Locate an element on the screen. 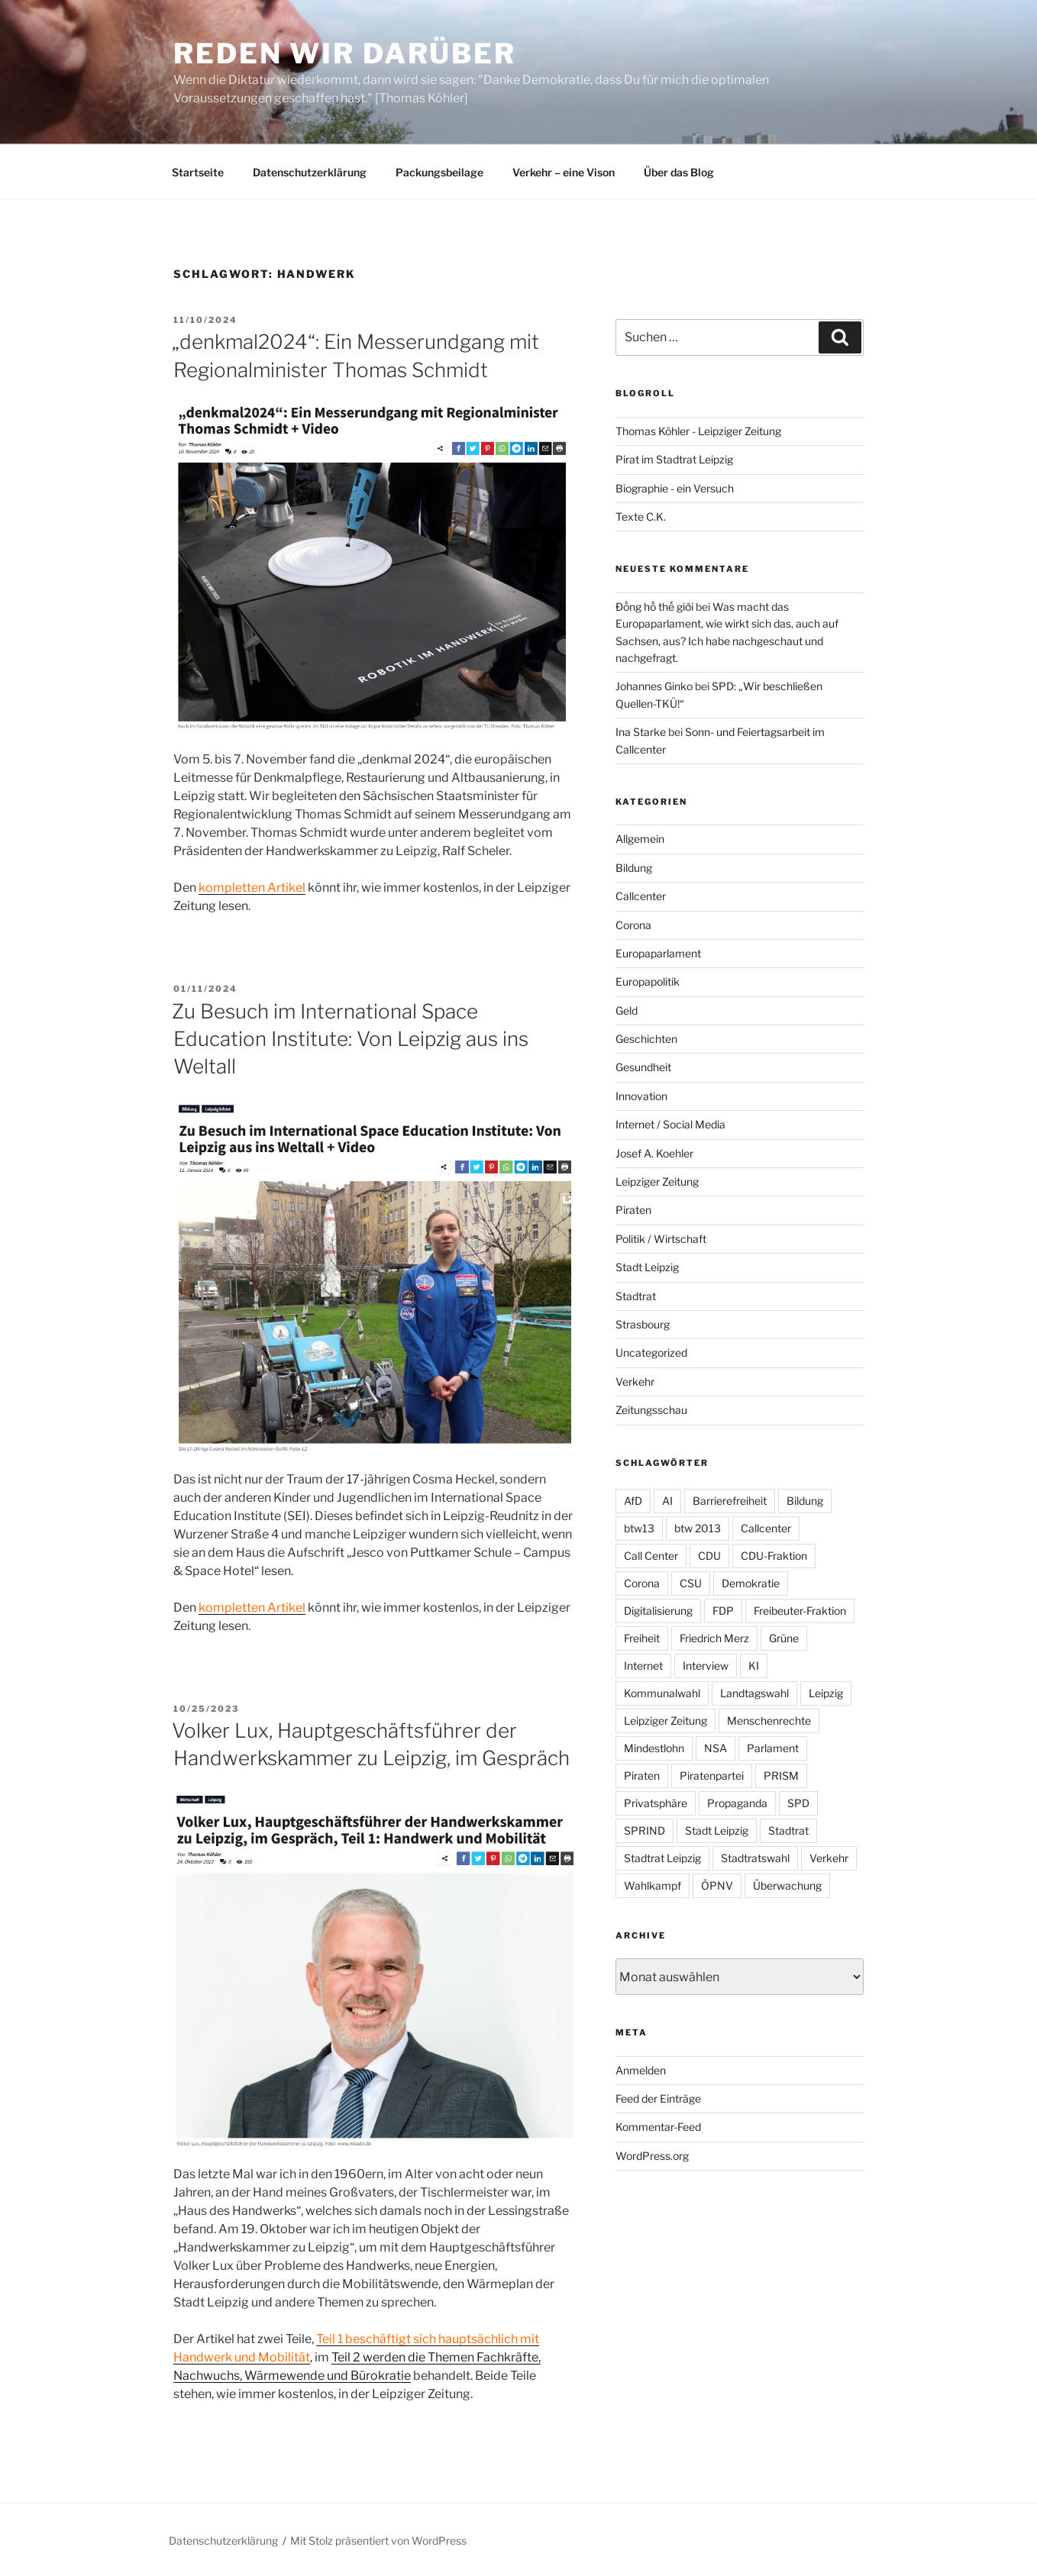 The width and height of the screenshot is (1037, 2576). Geld is located at coordinates (626, 1010).